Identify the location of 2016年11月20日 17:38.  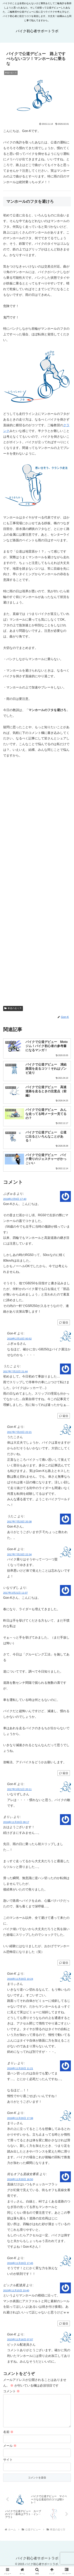
(20, 2118).